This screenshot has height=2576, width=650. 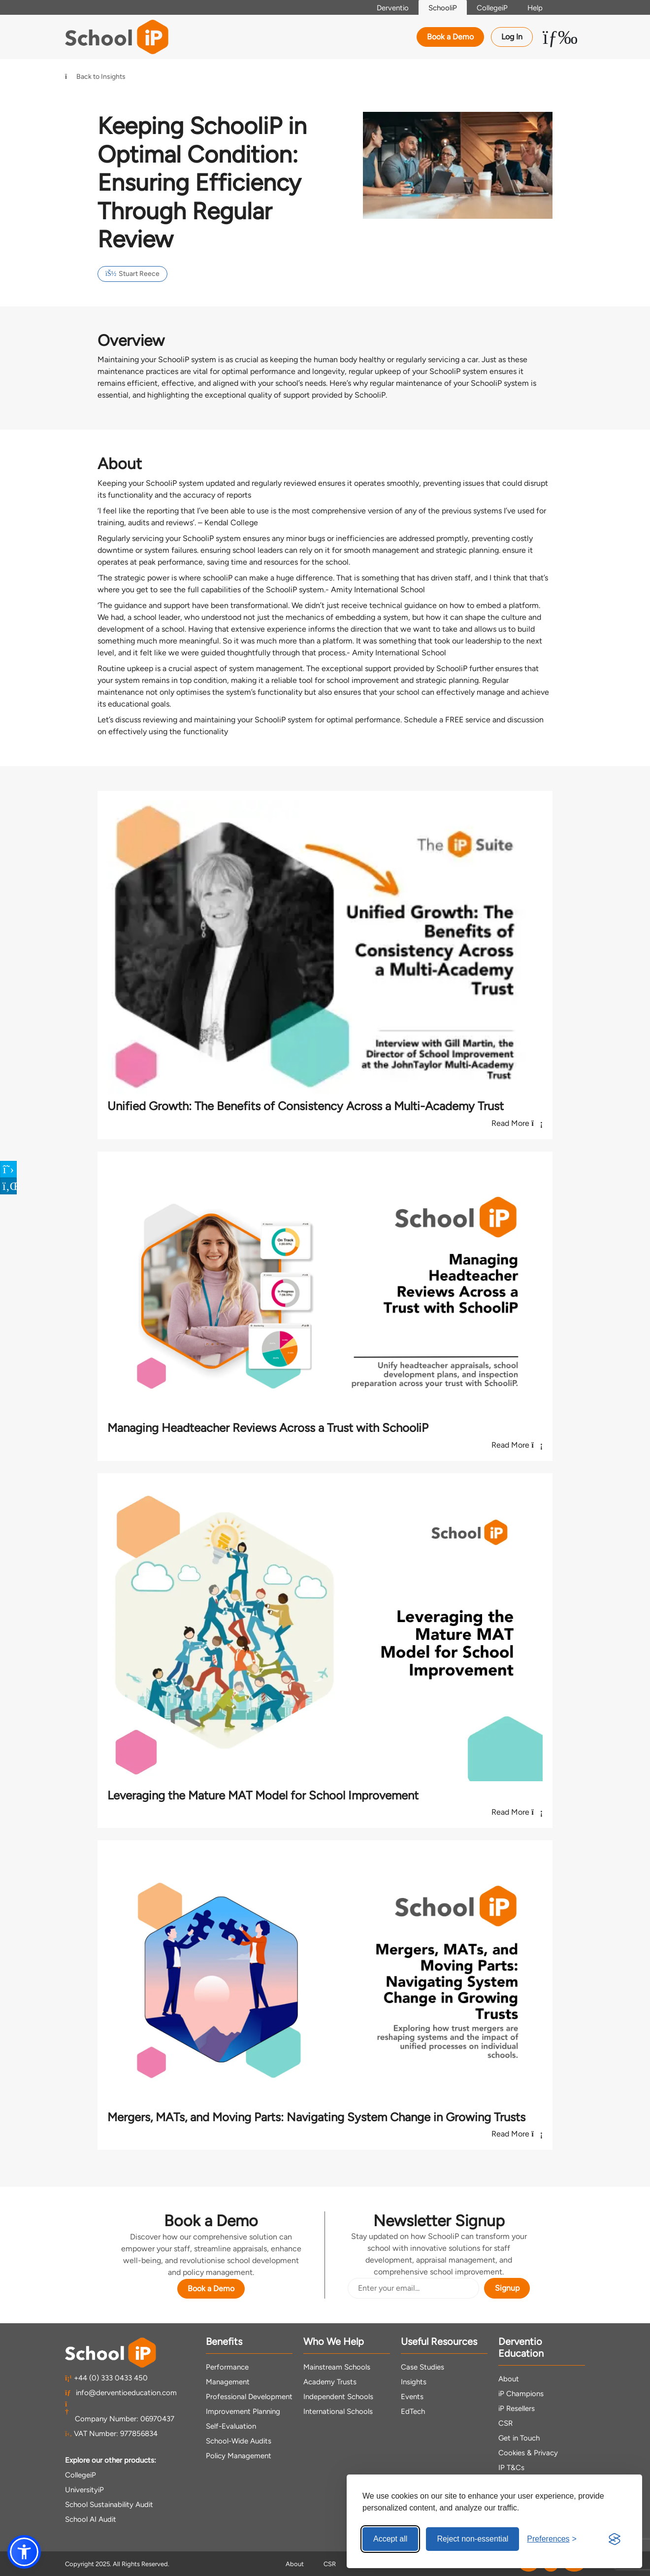 What do you see at coordinates (249, 2396) in the screenshot?
I see `Professional Development` at bounding box center [249, 2396].